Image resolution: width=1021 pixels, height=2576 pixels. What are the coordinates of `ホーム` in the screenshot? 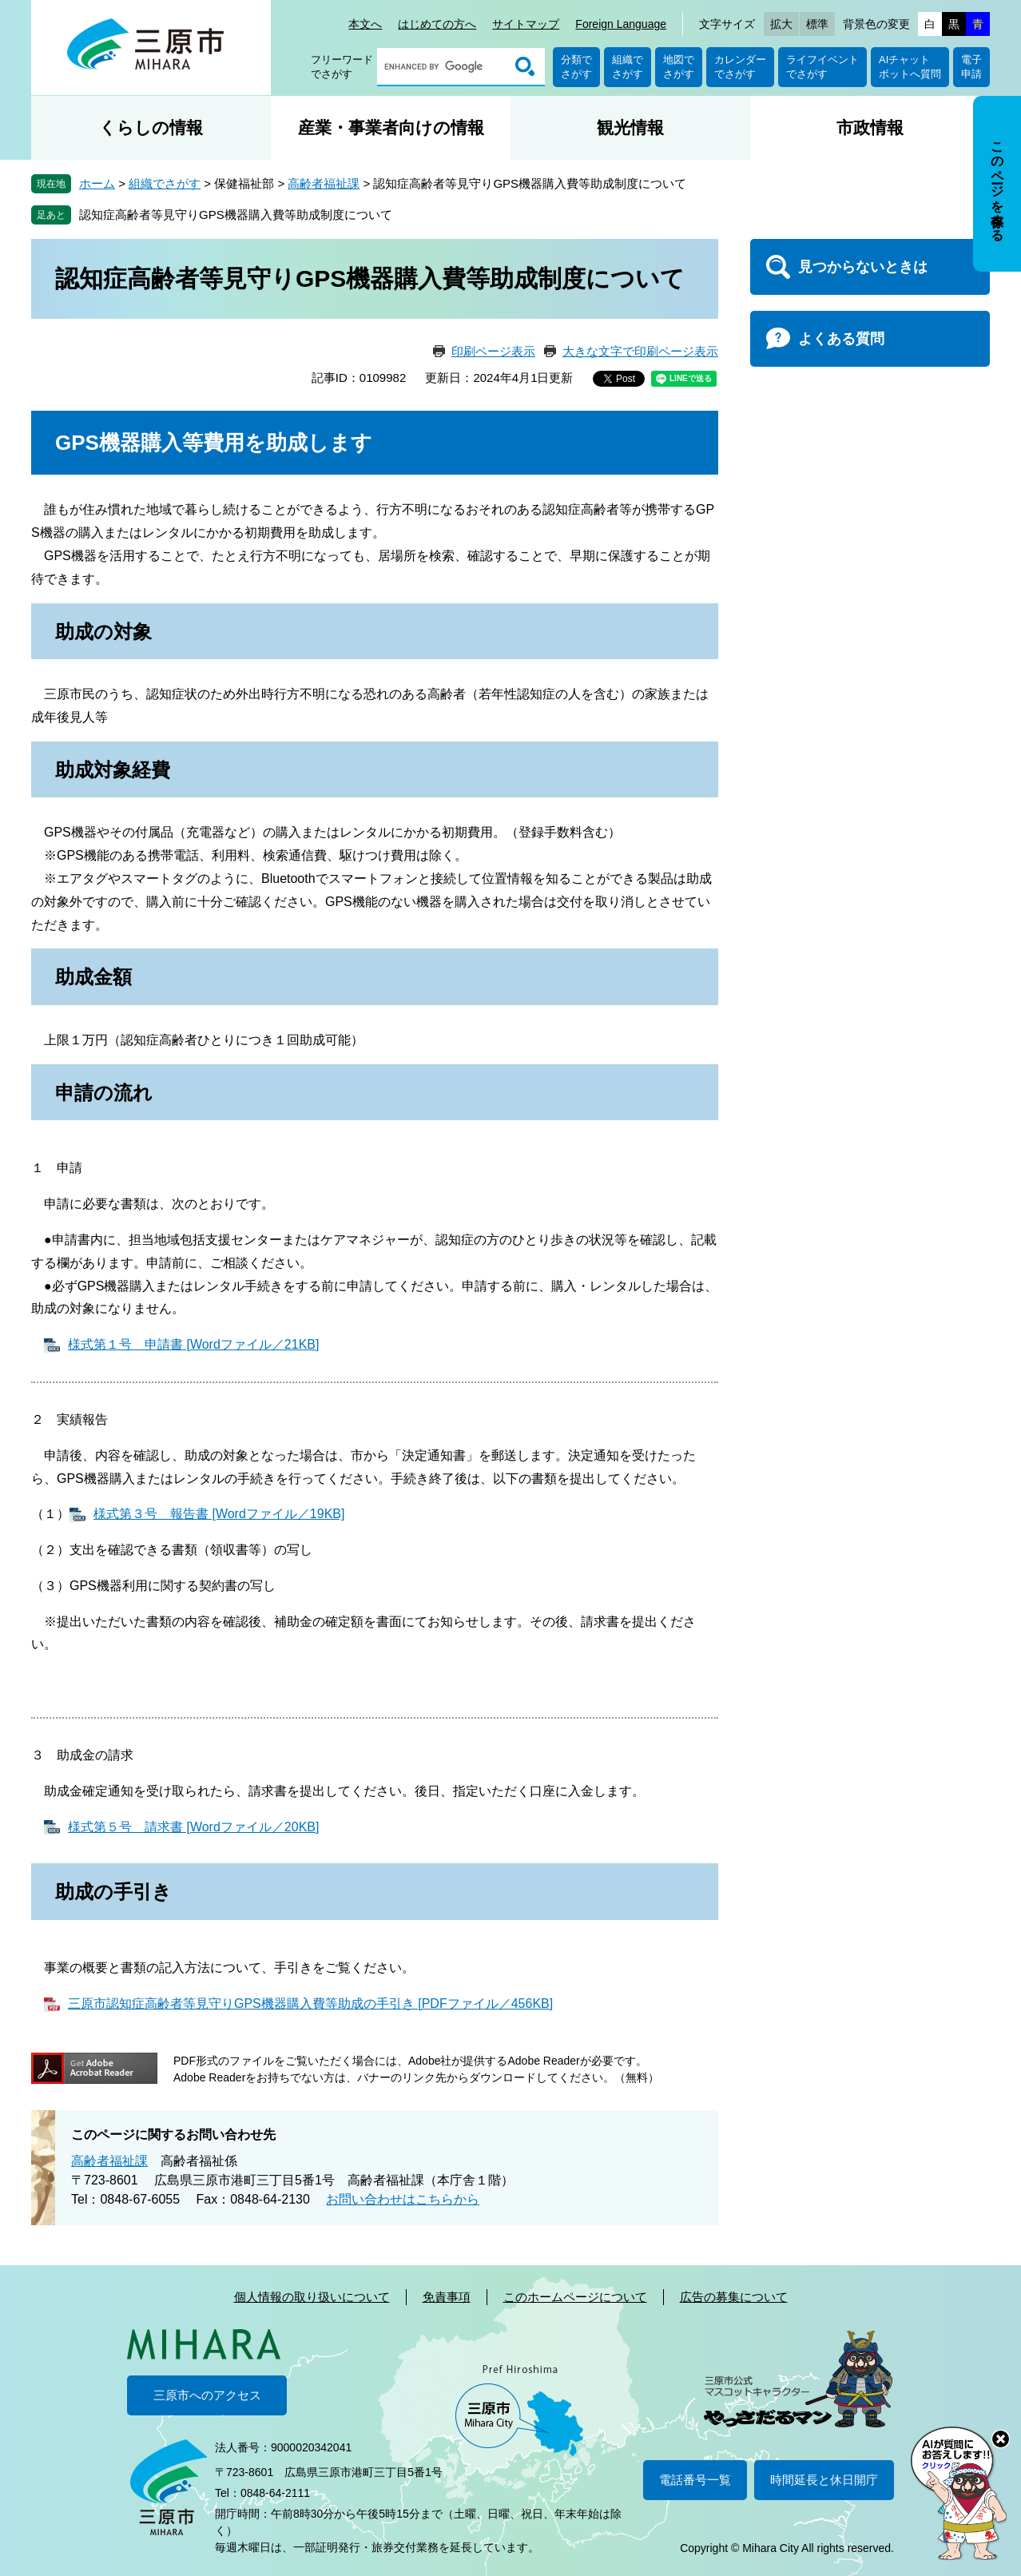 It's located at (97, 183).